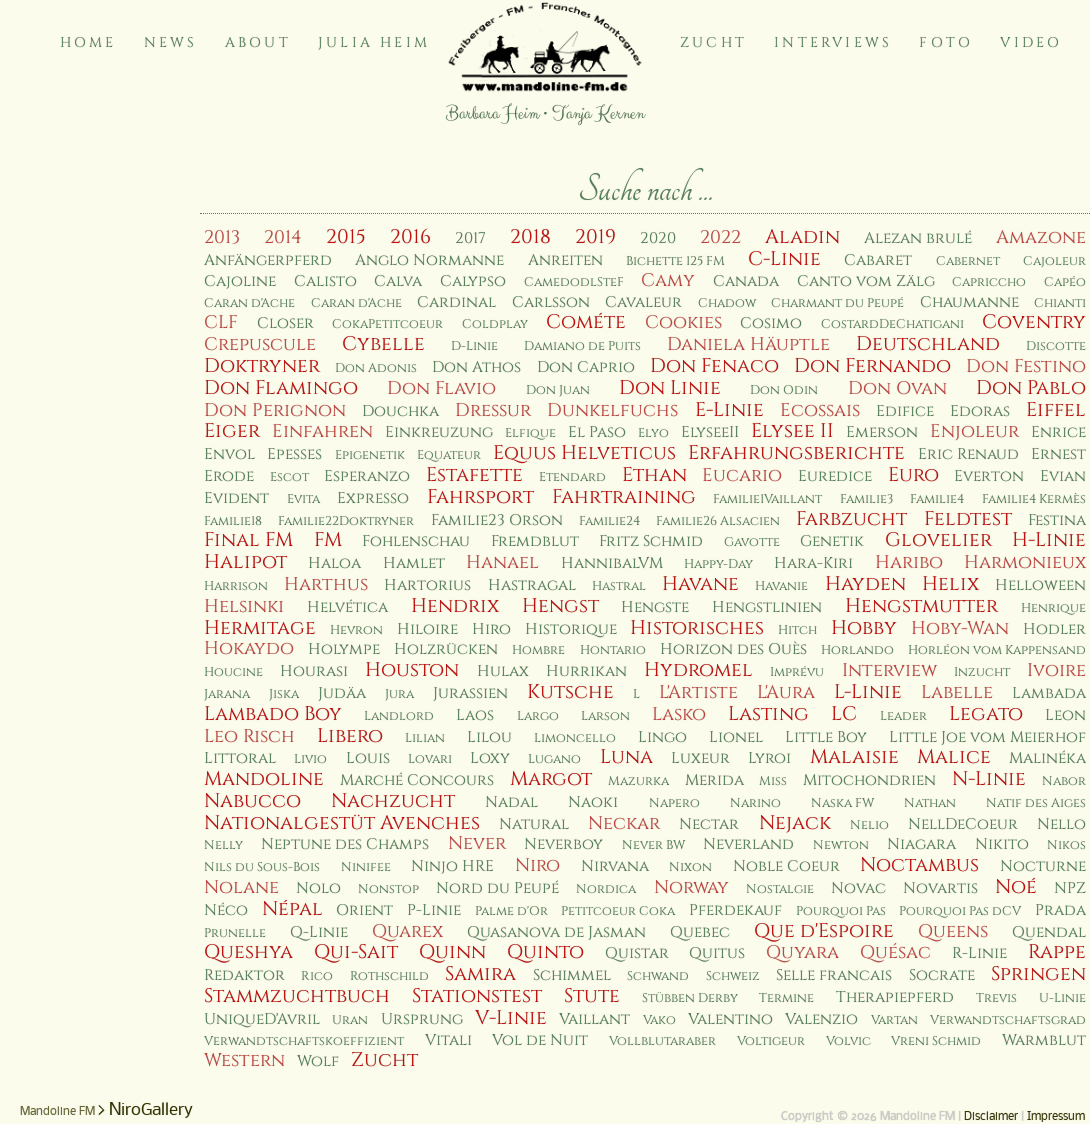 This screenshot has width=1090, height=1124. I want to click on Quyara, so click(802, 952).